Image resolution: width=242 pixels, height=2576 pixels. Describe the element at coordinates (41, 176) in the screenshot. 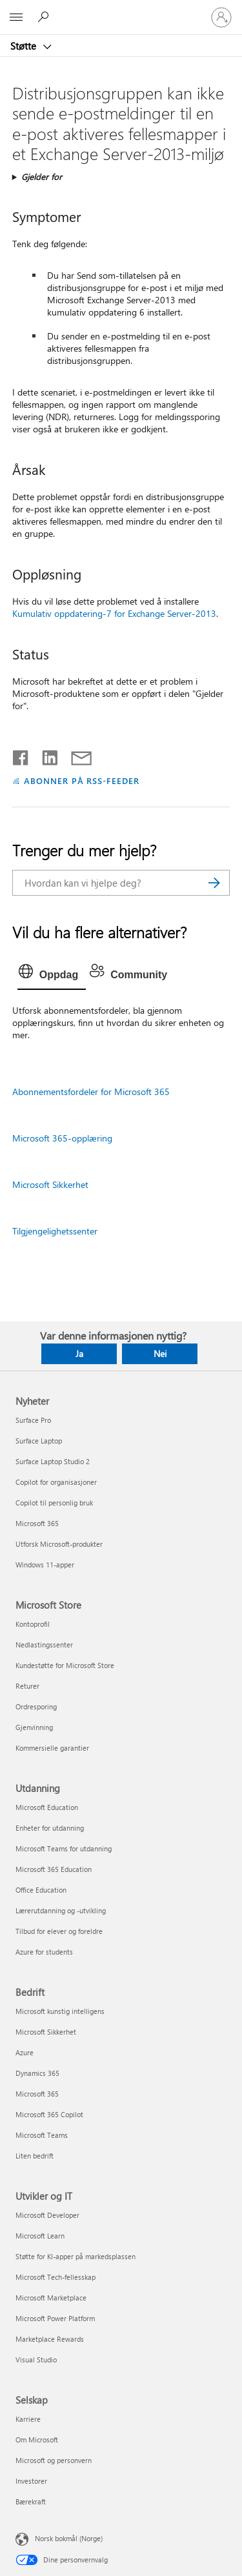

I see `Gjelder for` at that location.